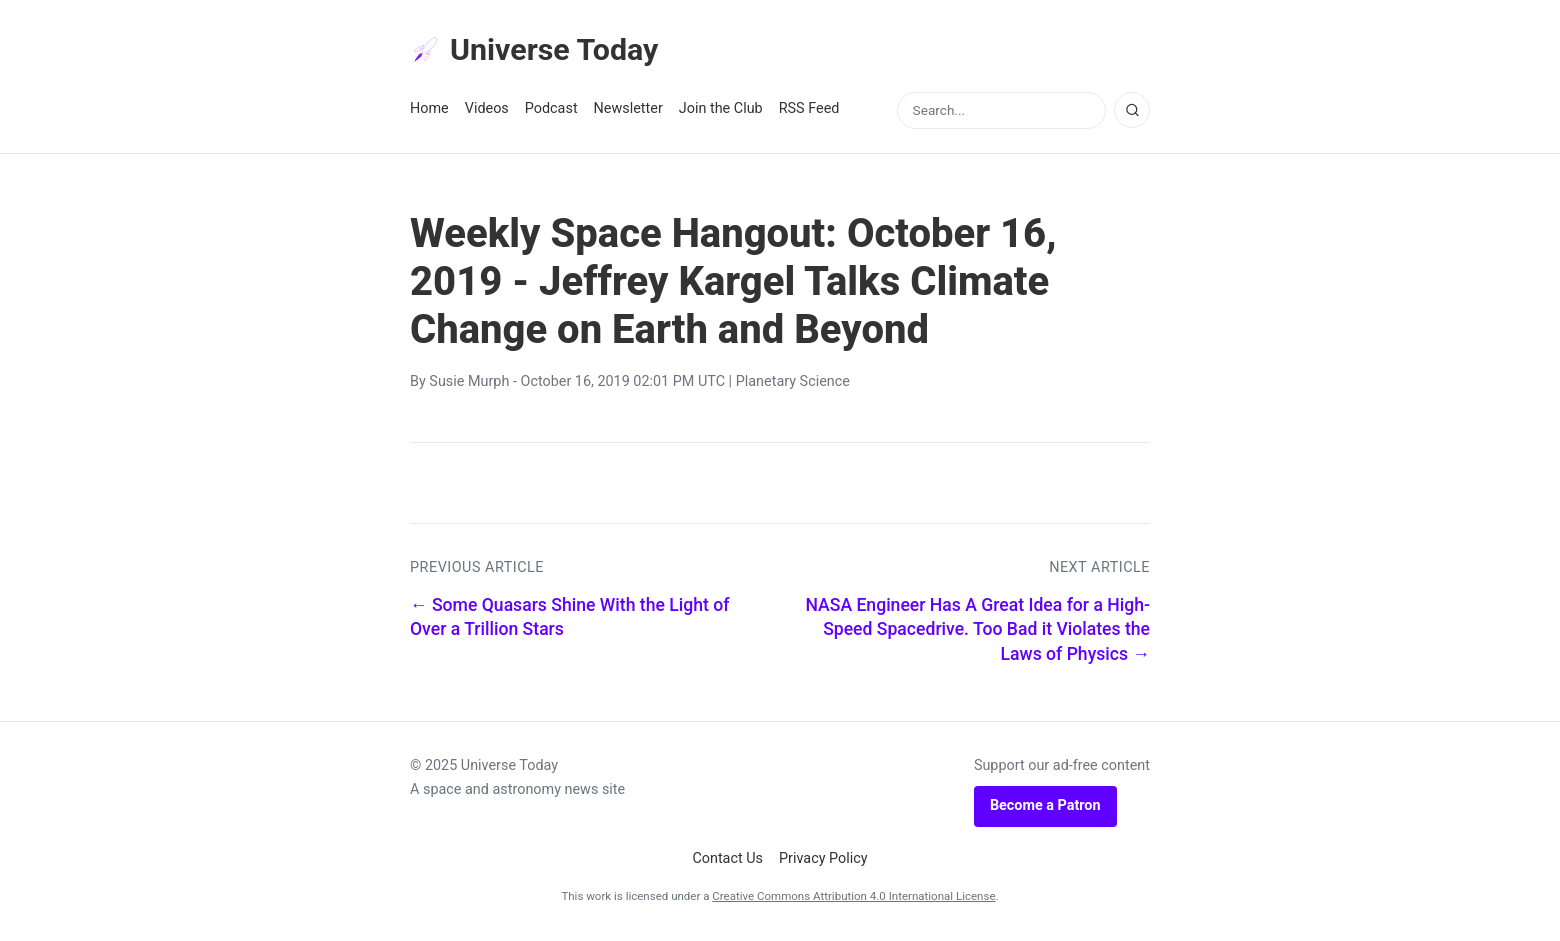  What do you see at coordinates (721, 111) in the screenshot?
I see `Join the Club` at bounding box center [721, 111].